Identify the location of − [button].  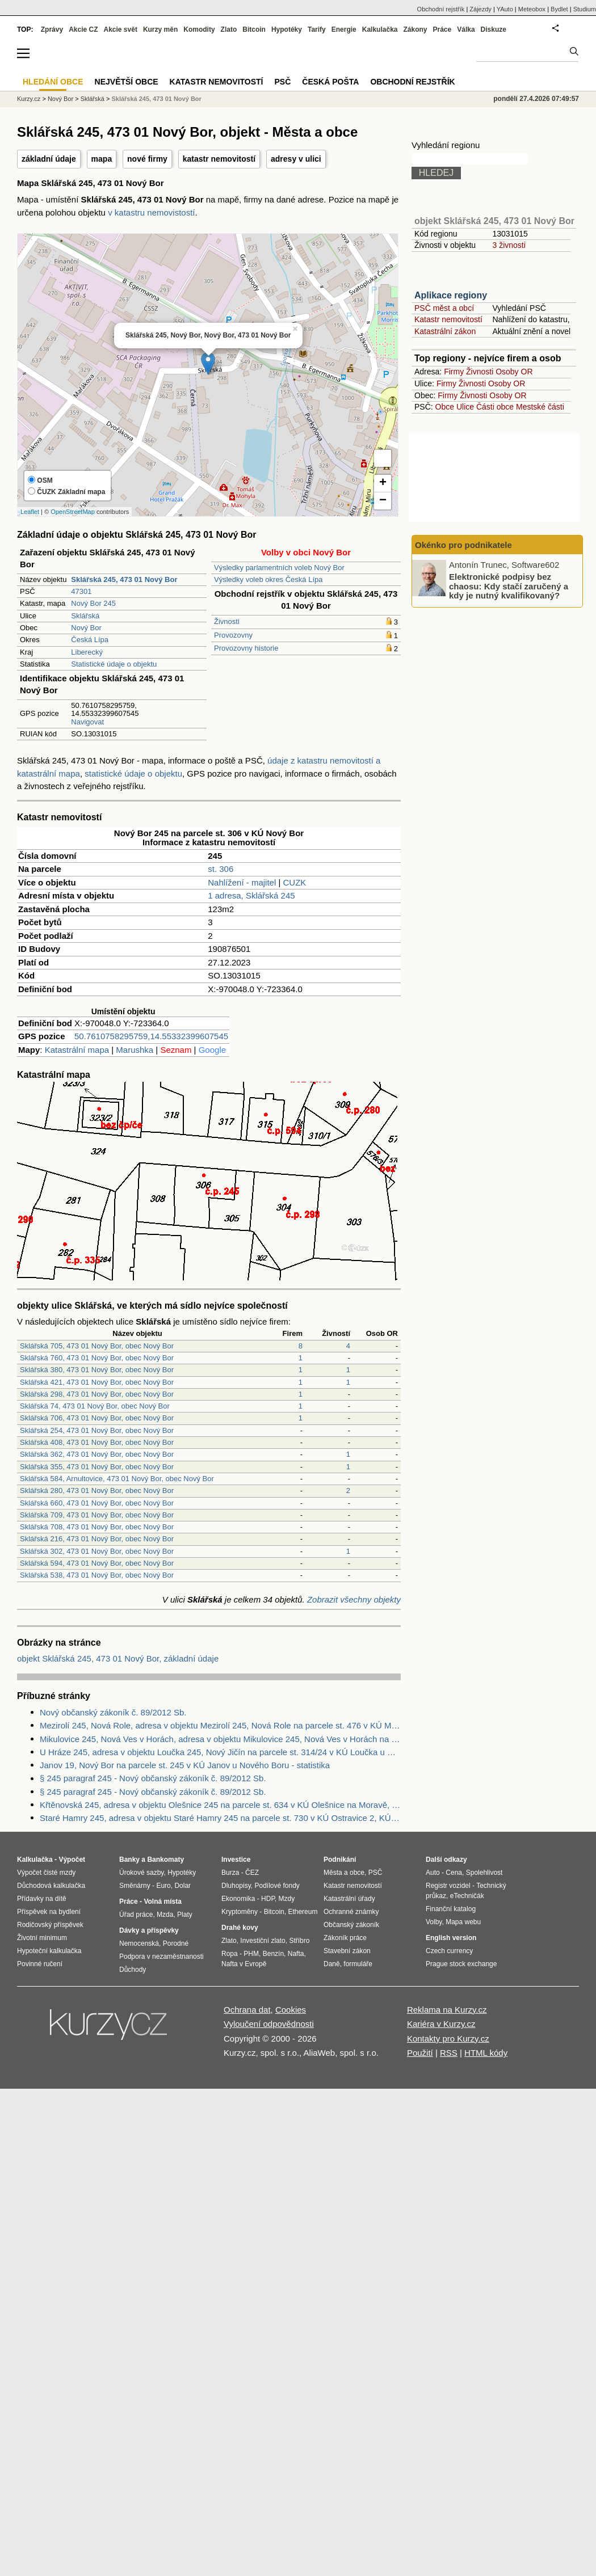
(383, 500).